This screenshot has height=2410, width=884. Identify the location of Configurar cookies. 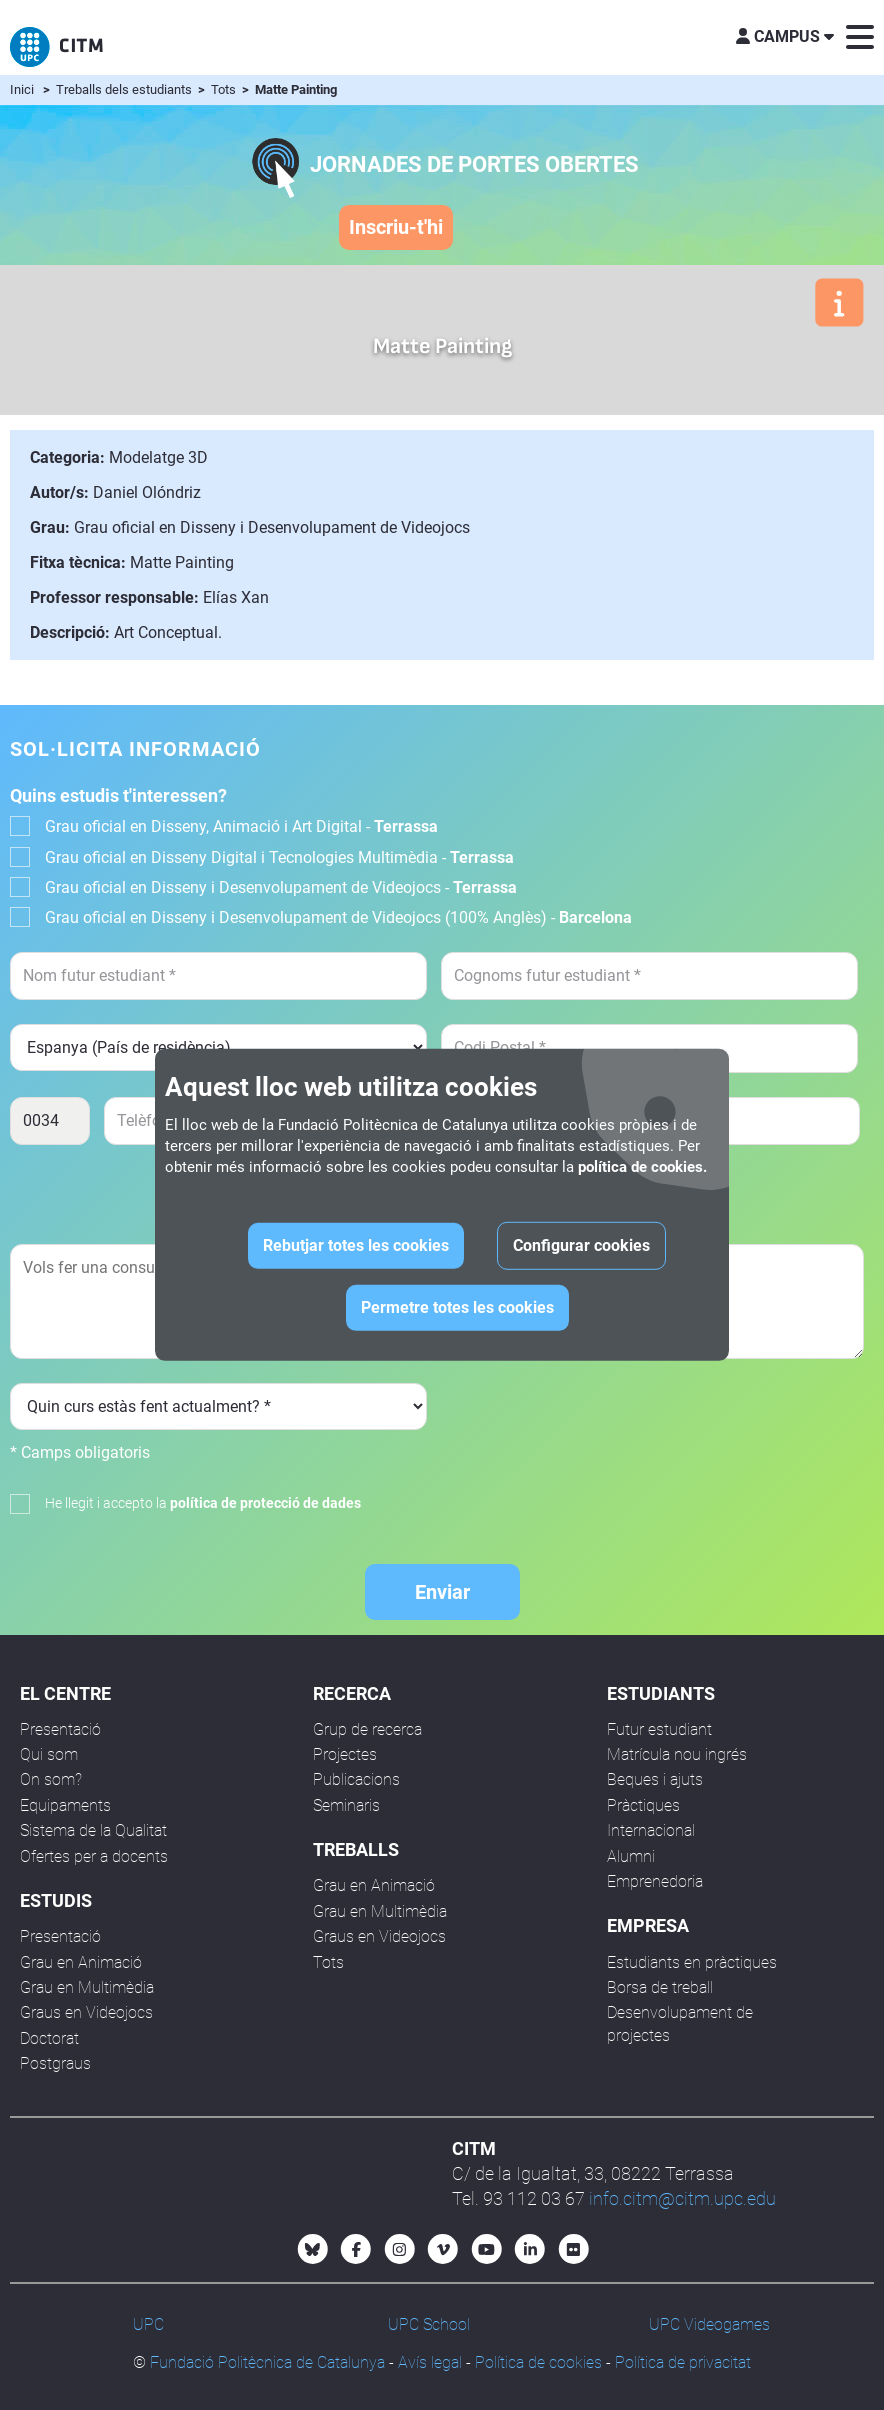
(581, 1245).